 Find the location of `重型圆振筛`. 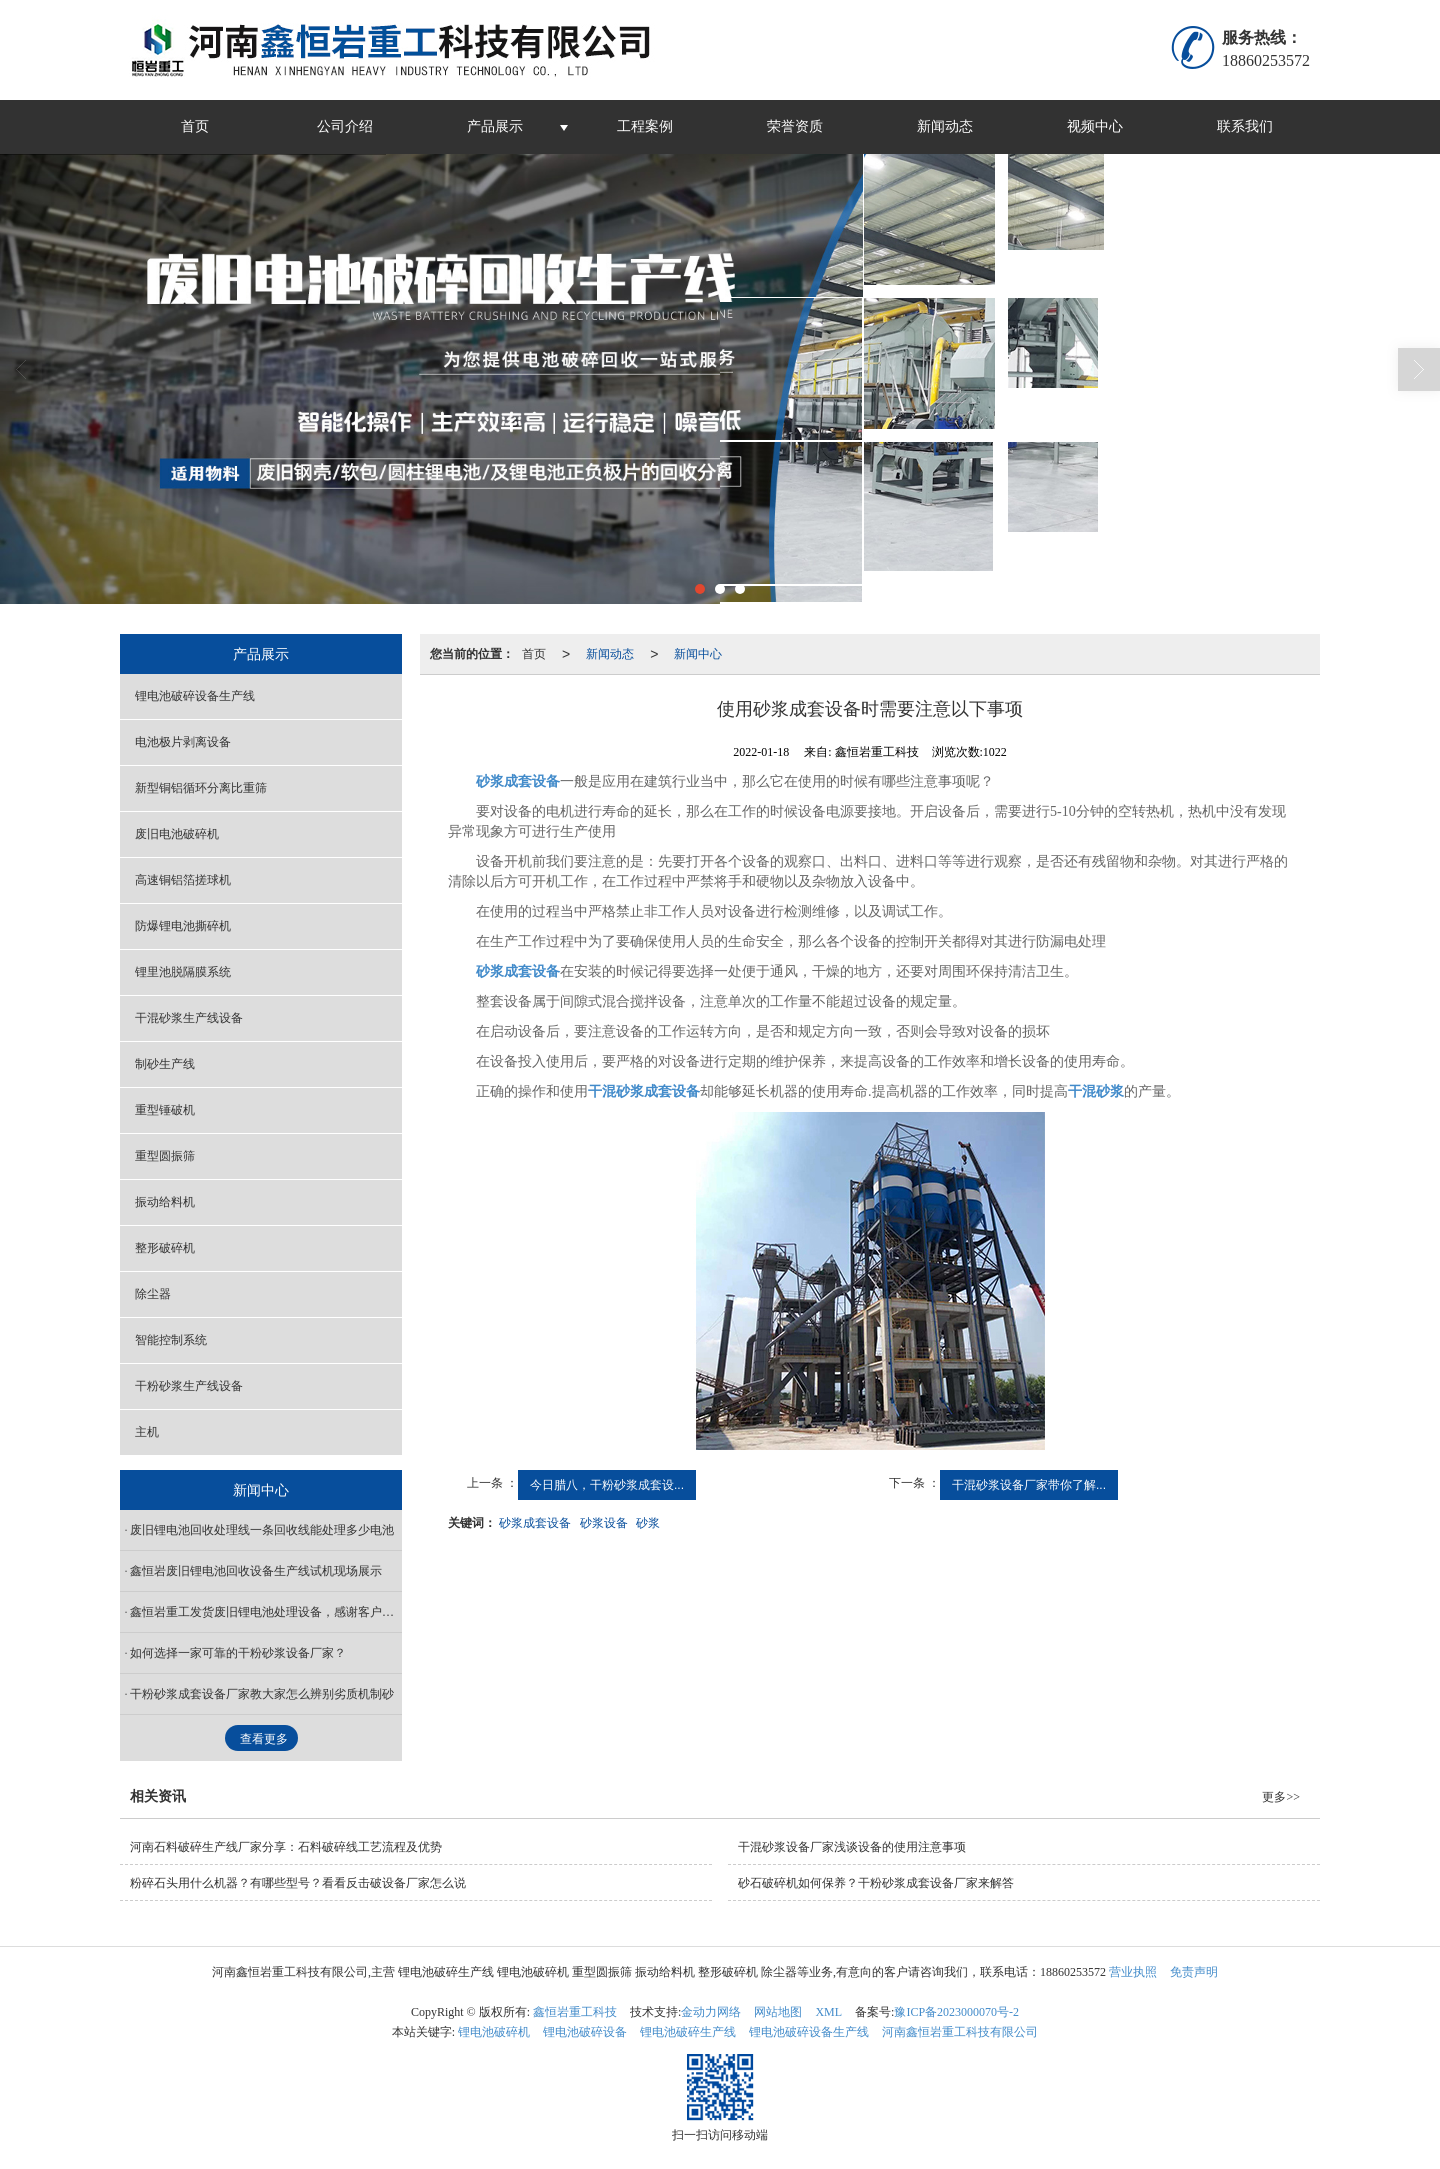

重型圆振筛 is located at coordinates (165, 1156).